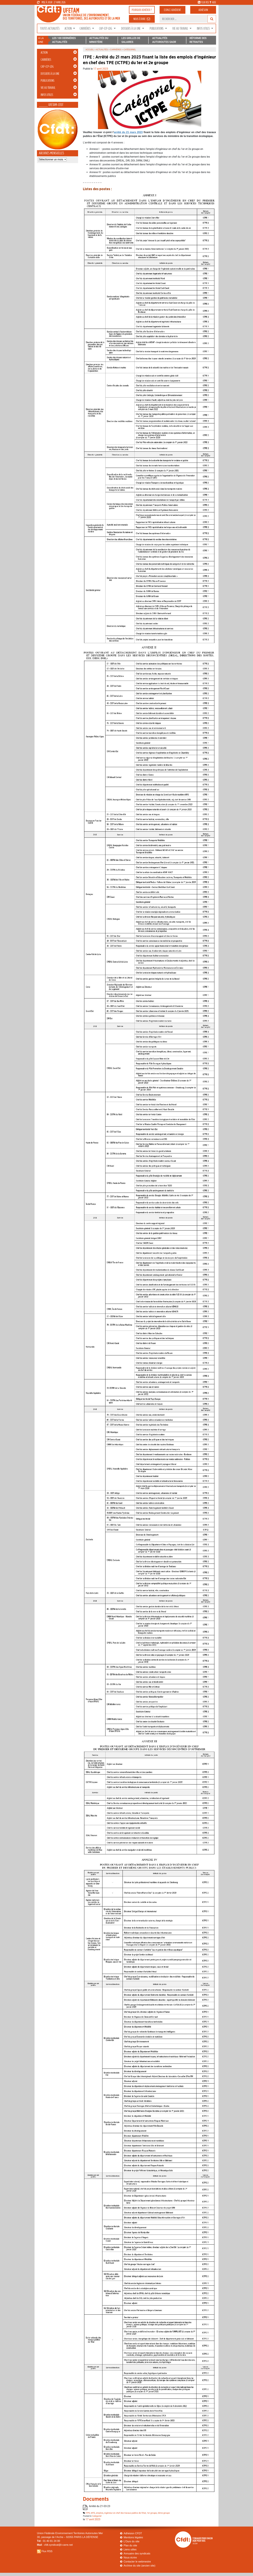 This screenshot has width=253, height=2576. I want to click on flux rss, so click(205, 2).